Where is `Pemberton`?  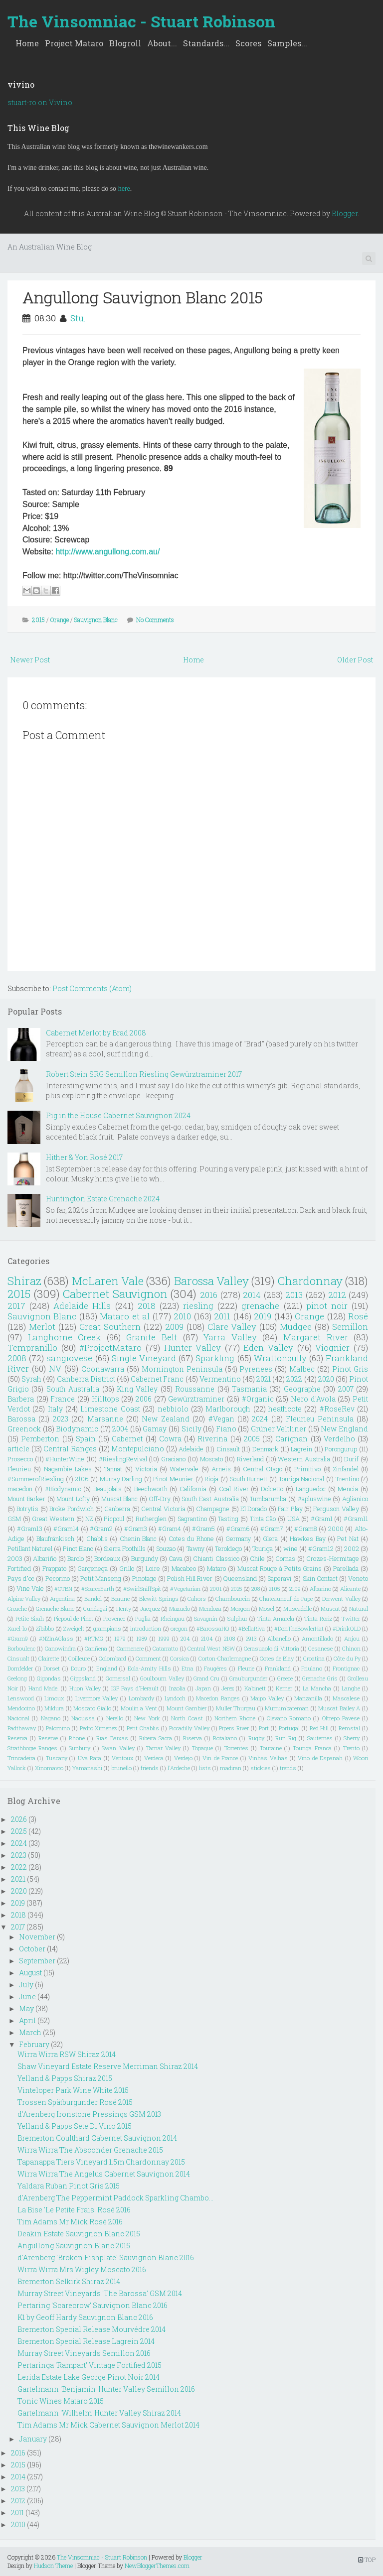
Pemberton is located at coordinates (40, 1438).